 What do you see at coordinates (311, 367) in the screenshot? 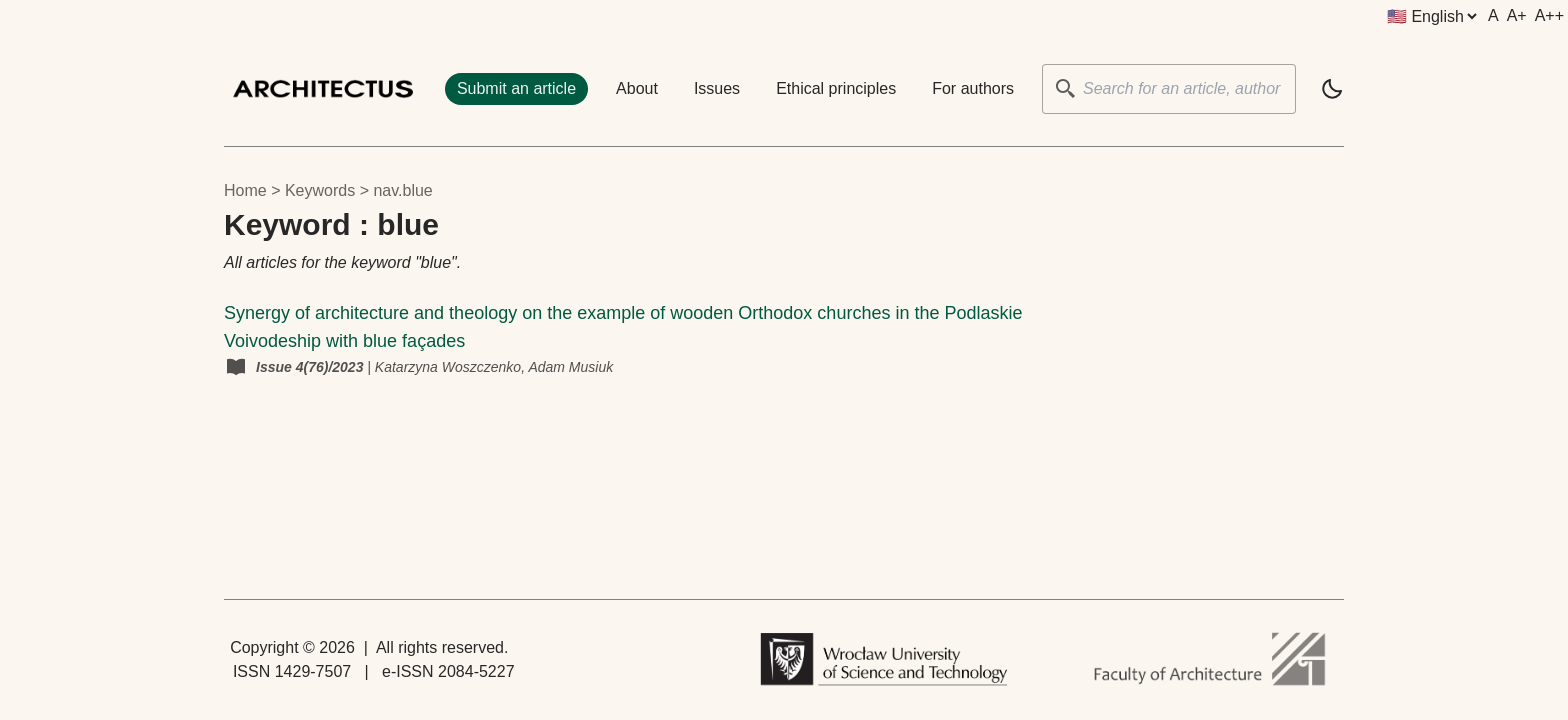
I see `Issue 4(76)/2023` at bounding box center [311, 367].